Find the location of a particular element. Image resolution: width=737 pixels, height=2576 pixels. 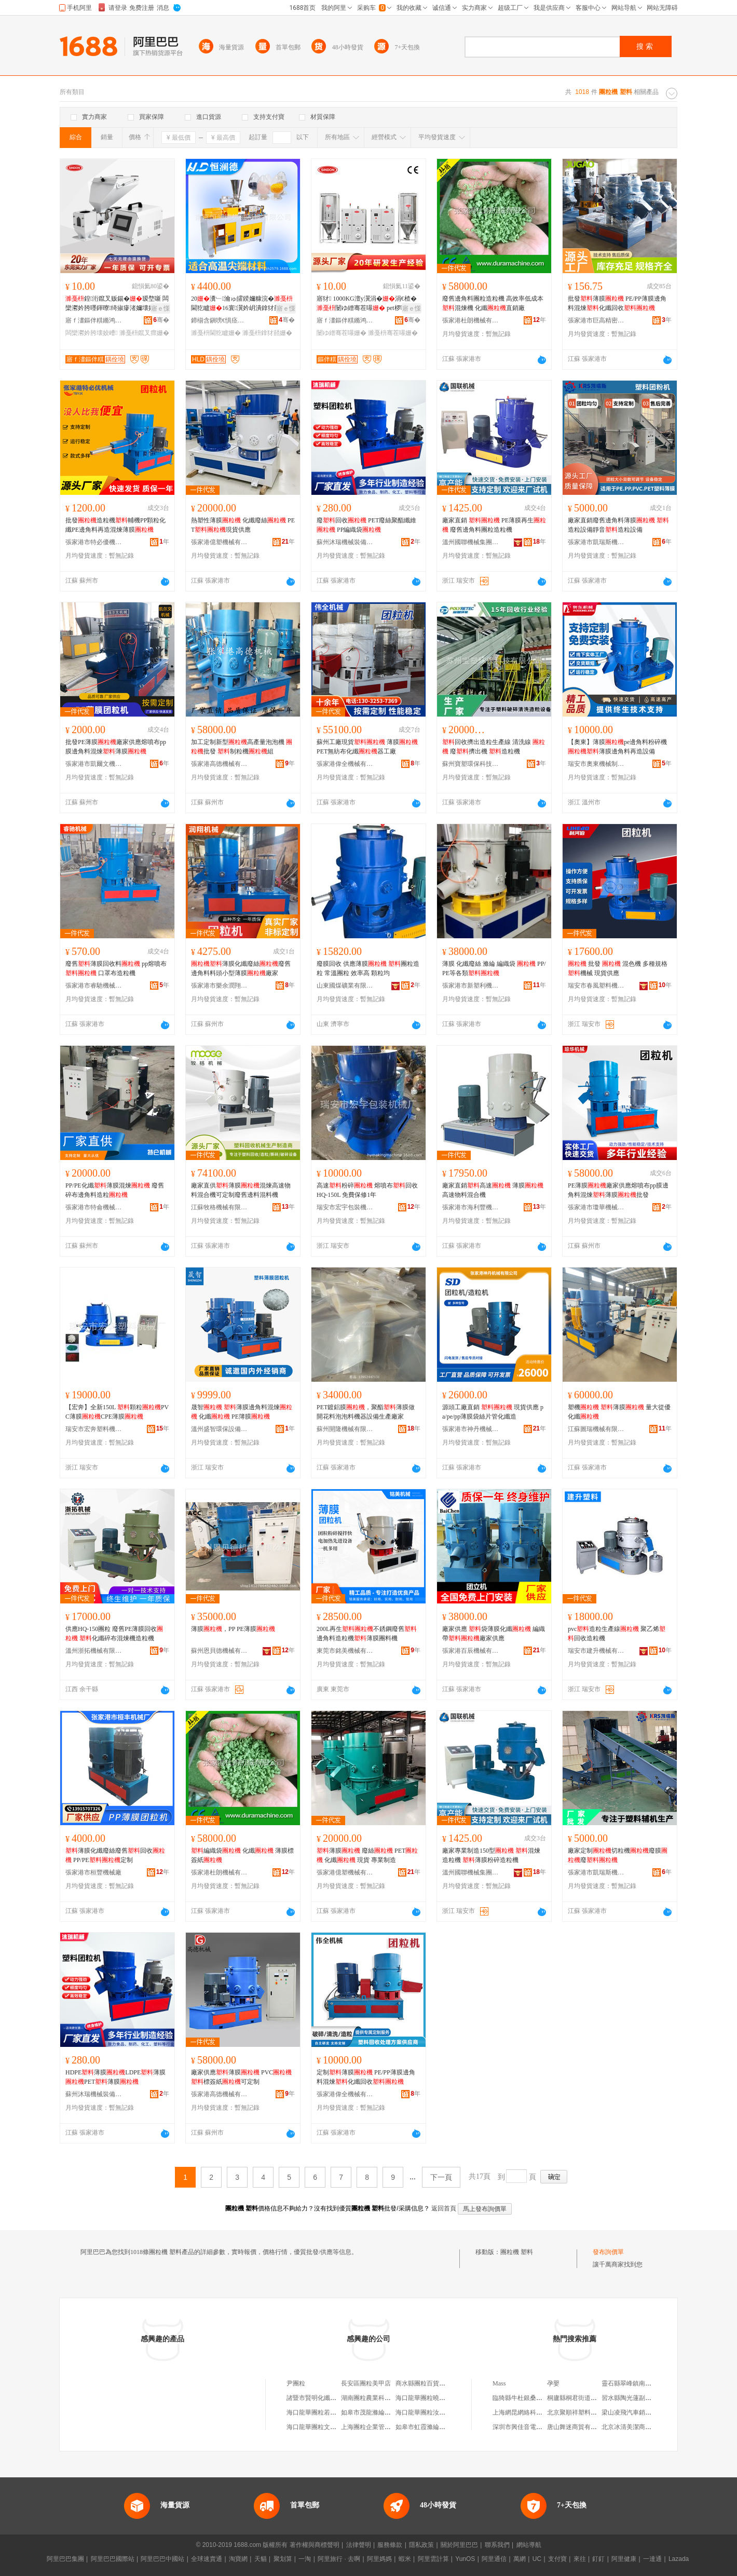

張家港億塑機械有限公司 is located at coordinates (219, 542).